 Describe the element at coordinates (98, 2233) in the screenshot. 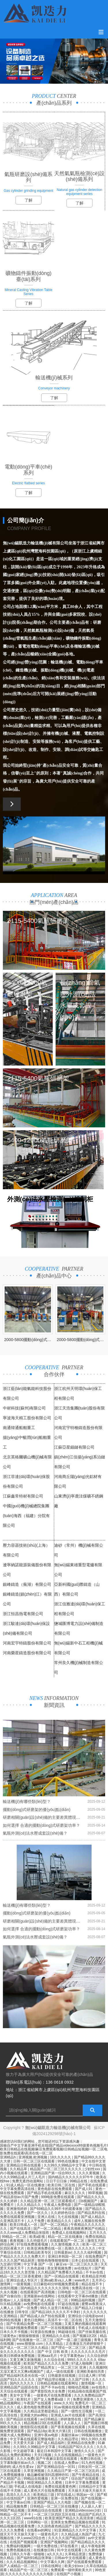

I see `五月天久久` at that location.